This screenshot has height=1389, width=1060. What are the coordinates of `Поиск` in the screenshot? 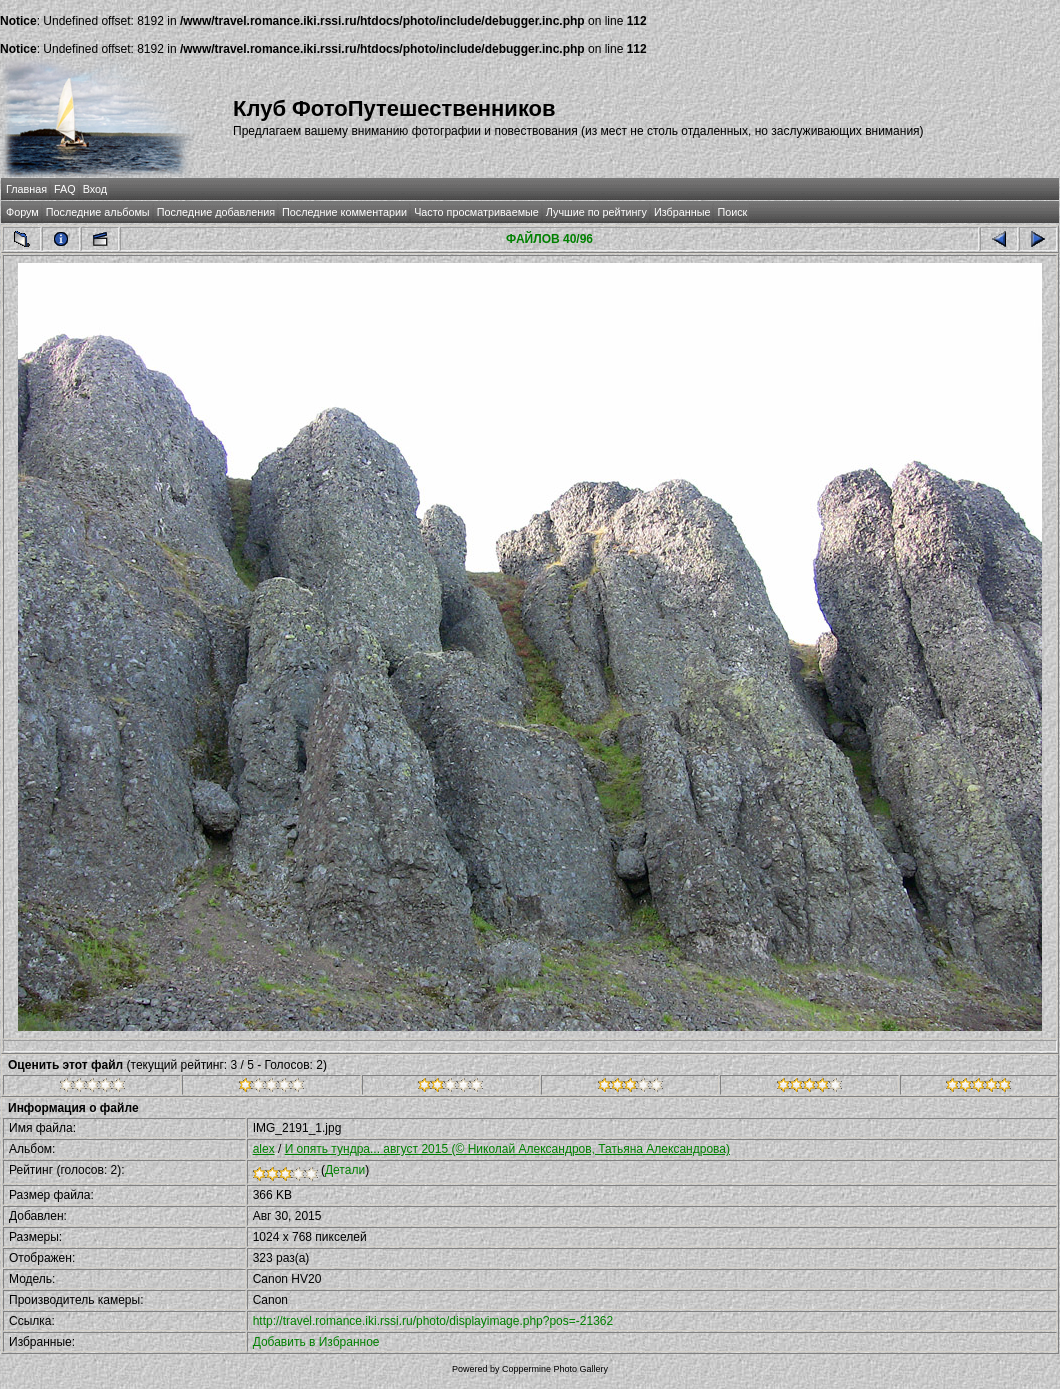 It's located at (732, 212).